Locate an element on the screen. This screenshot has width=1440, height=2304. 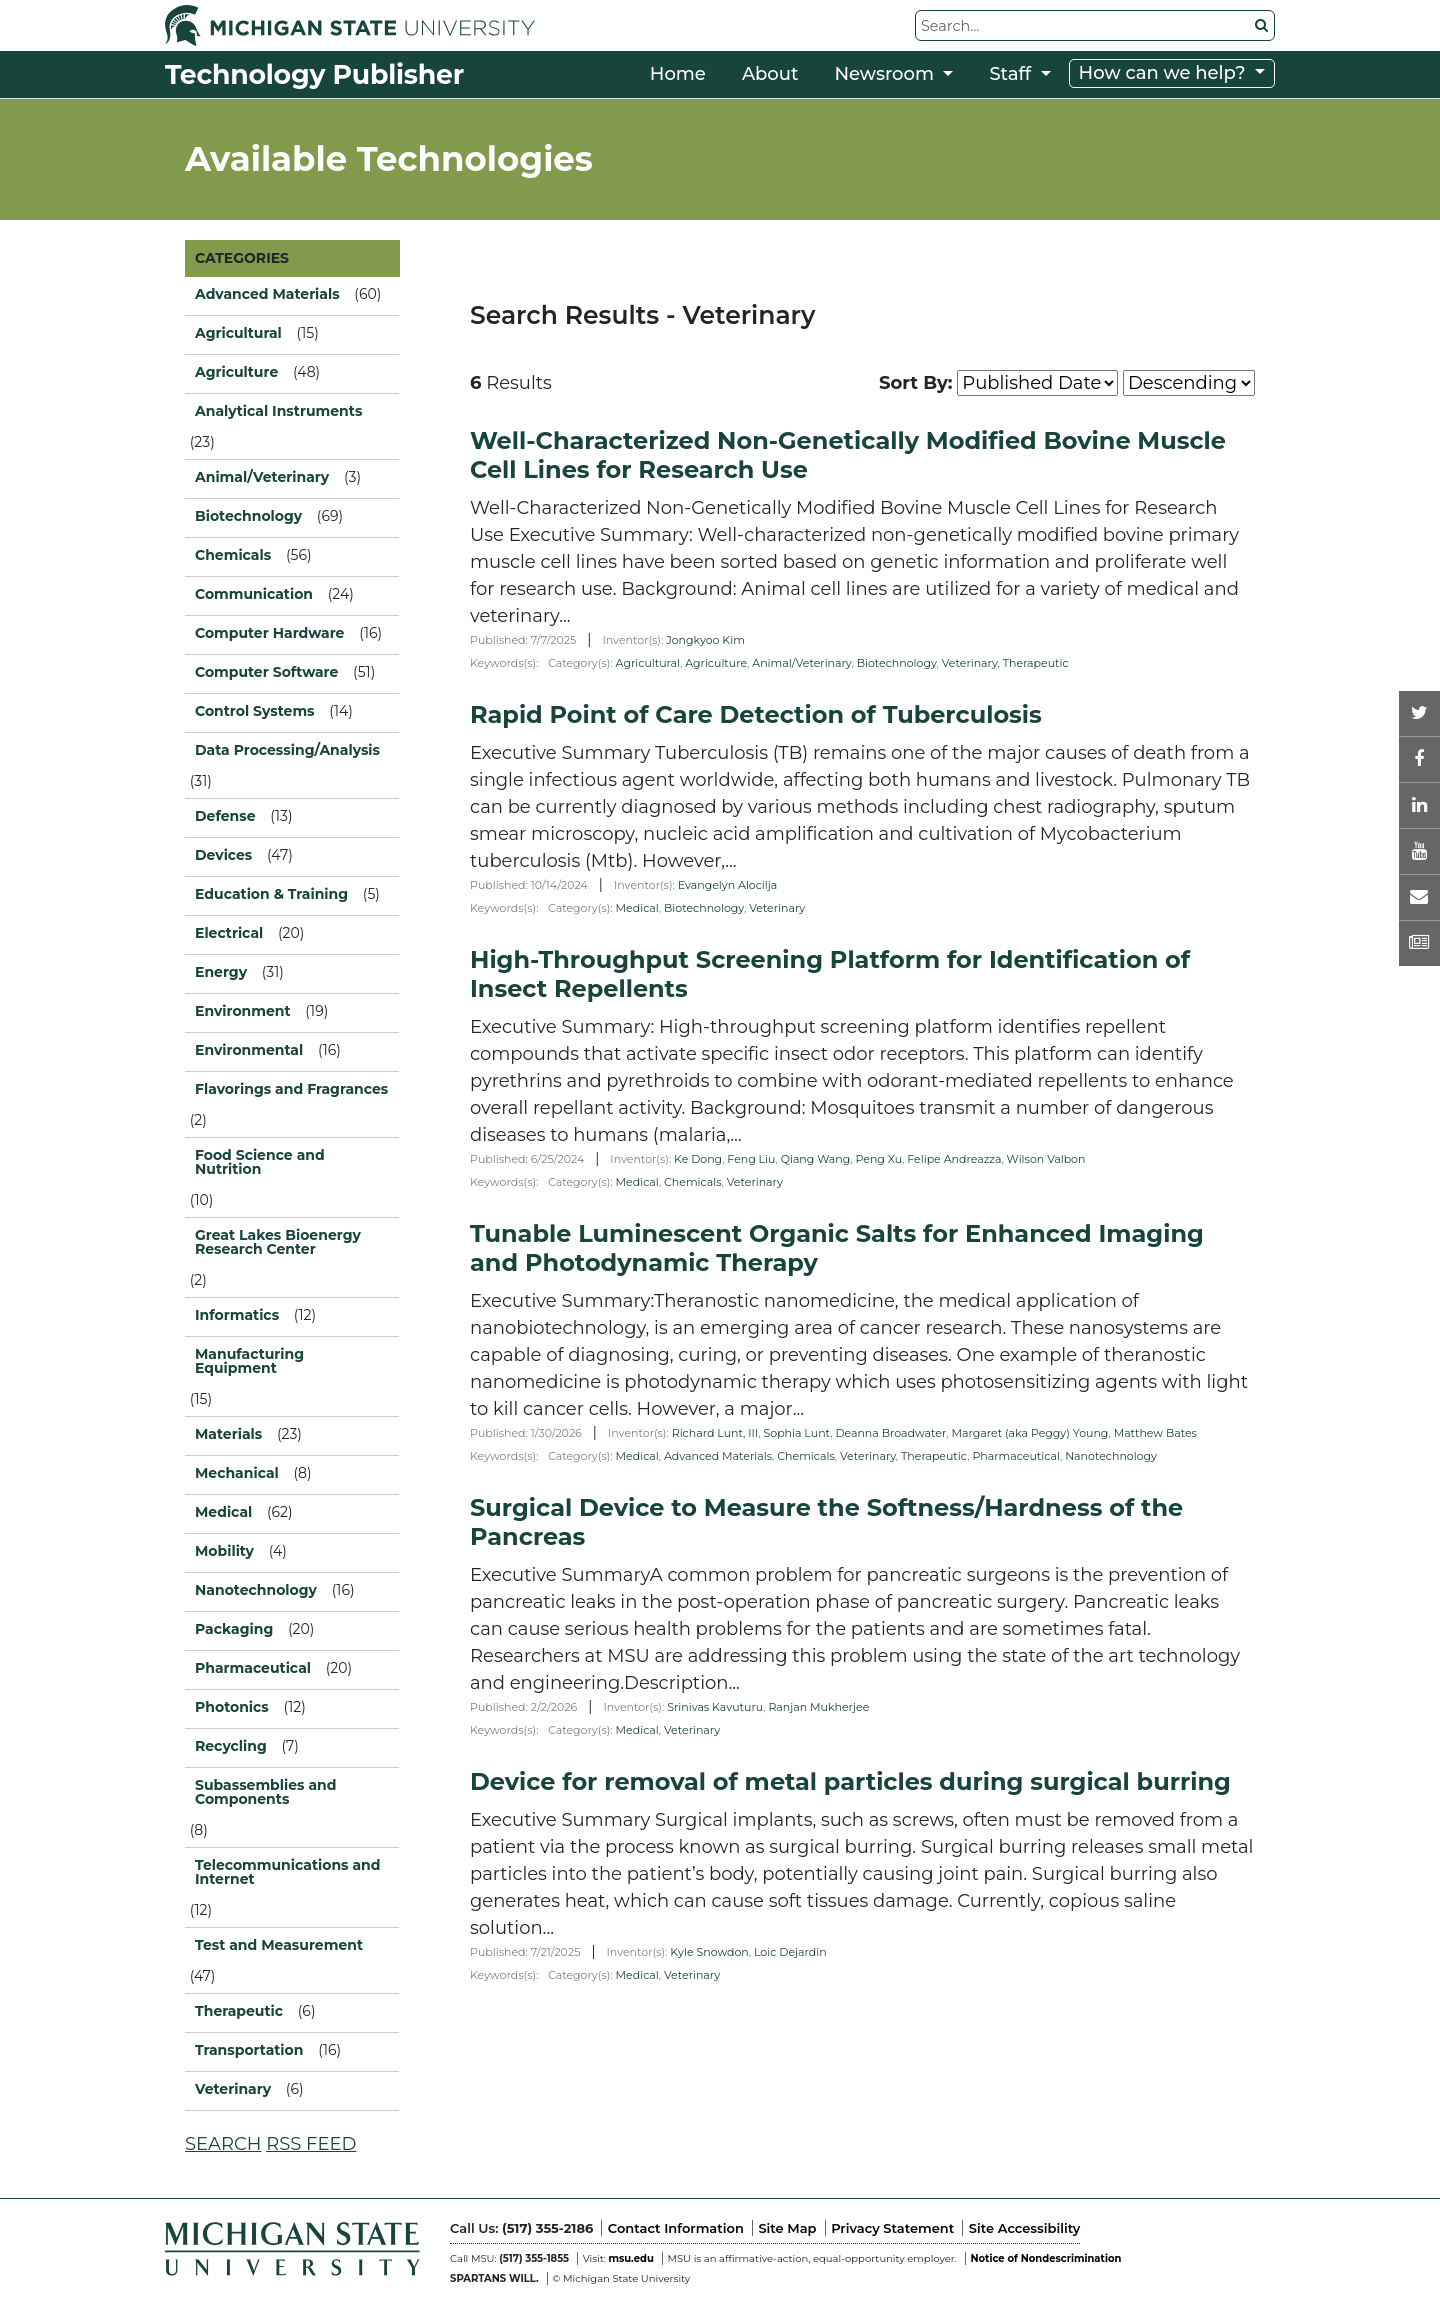
How can we help? is located at coordinates (1165, 73).